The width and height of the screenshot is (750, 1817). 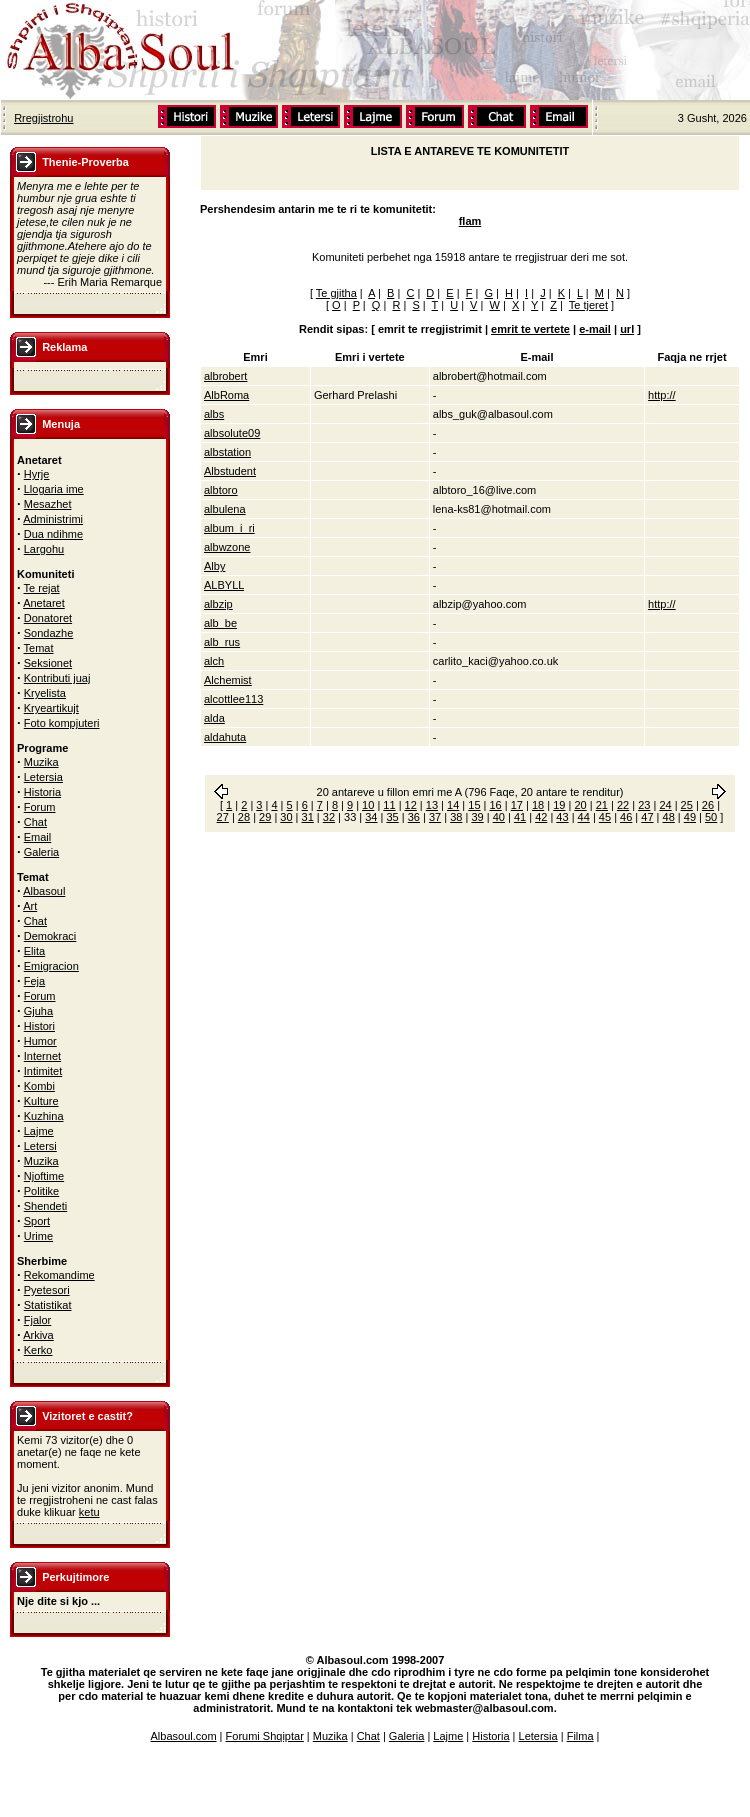 I want to click on Intimitet, so click(x=43, y=1071).